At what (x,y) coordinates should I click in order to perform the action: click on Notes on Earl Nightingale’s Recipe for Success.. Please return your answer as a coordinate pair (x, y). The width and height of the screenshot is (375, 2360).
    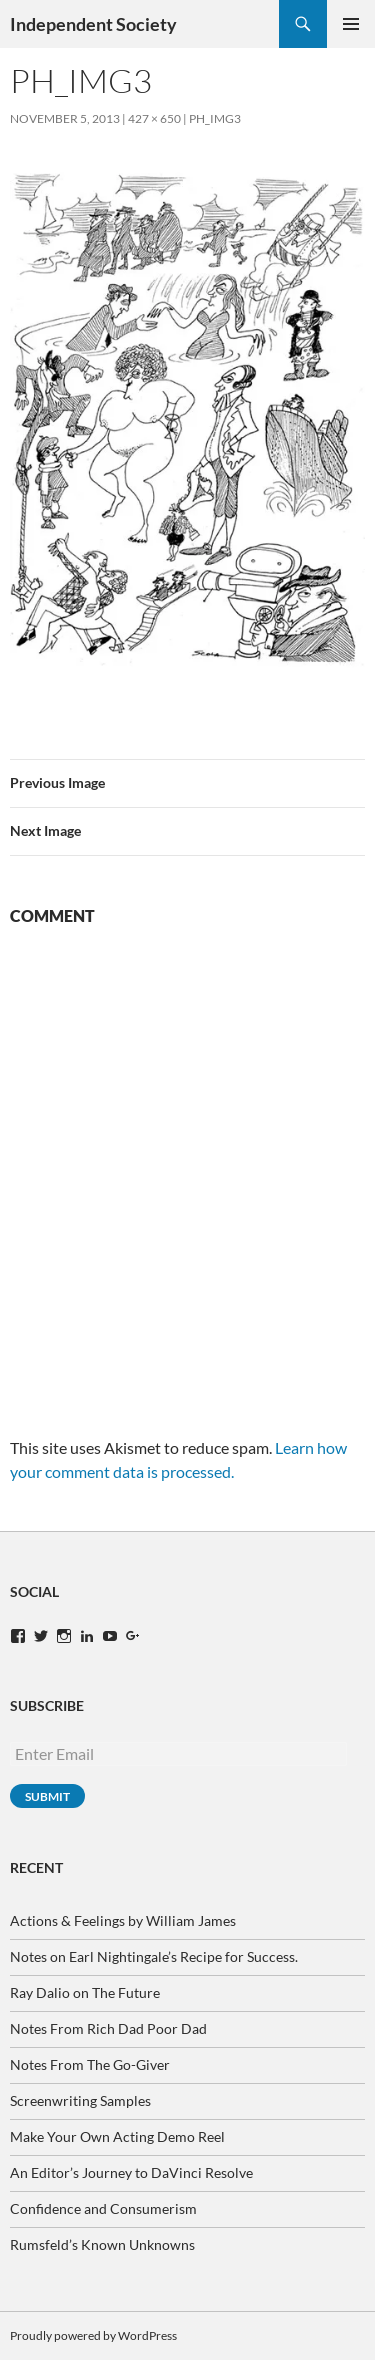
    Looking at the image, I should click on (154, 1956).